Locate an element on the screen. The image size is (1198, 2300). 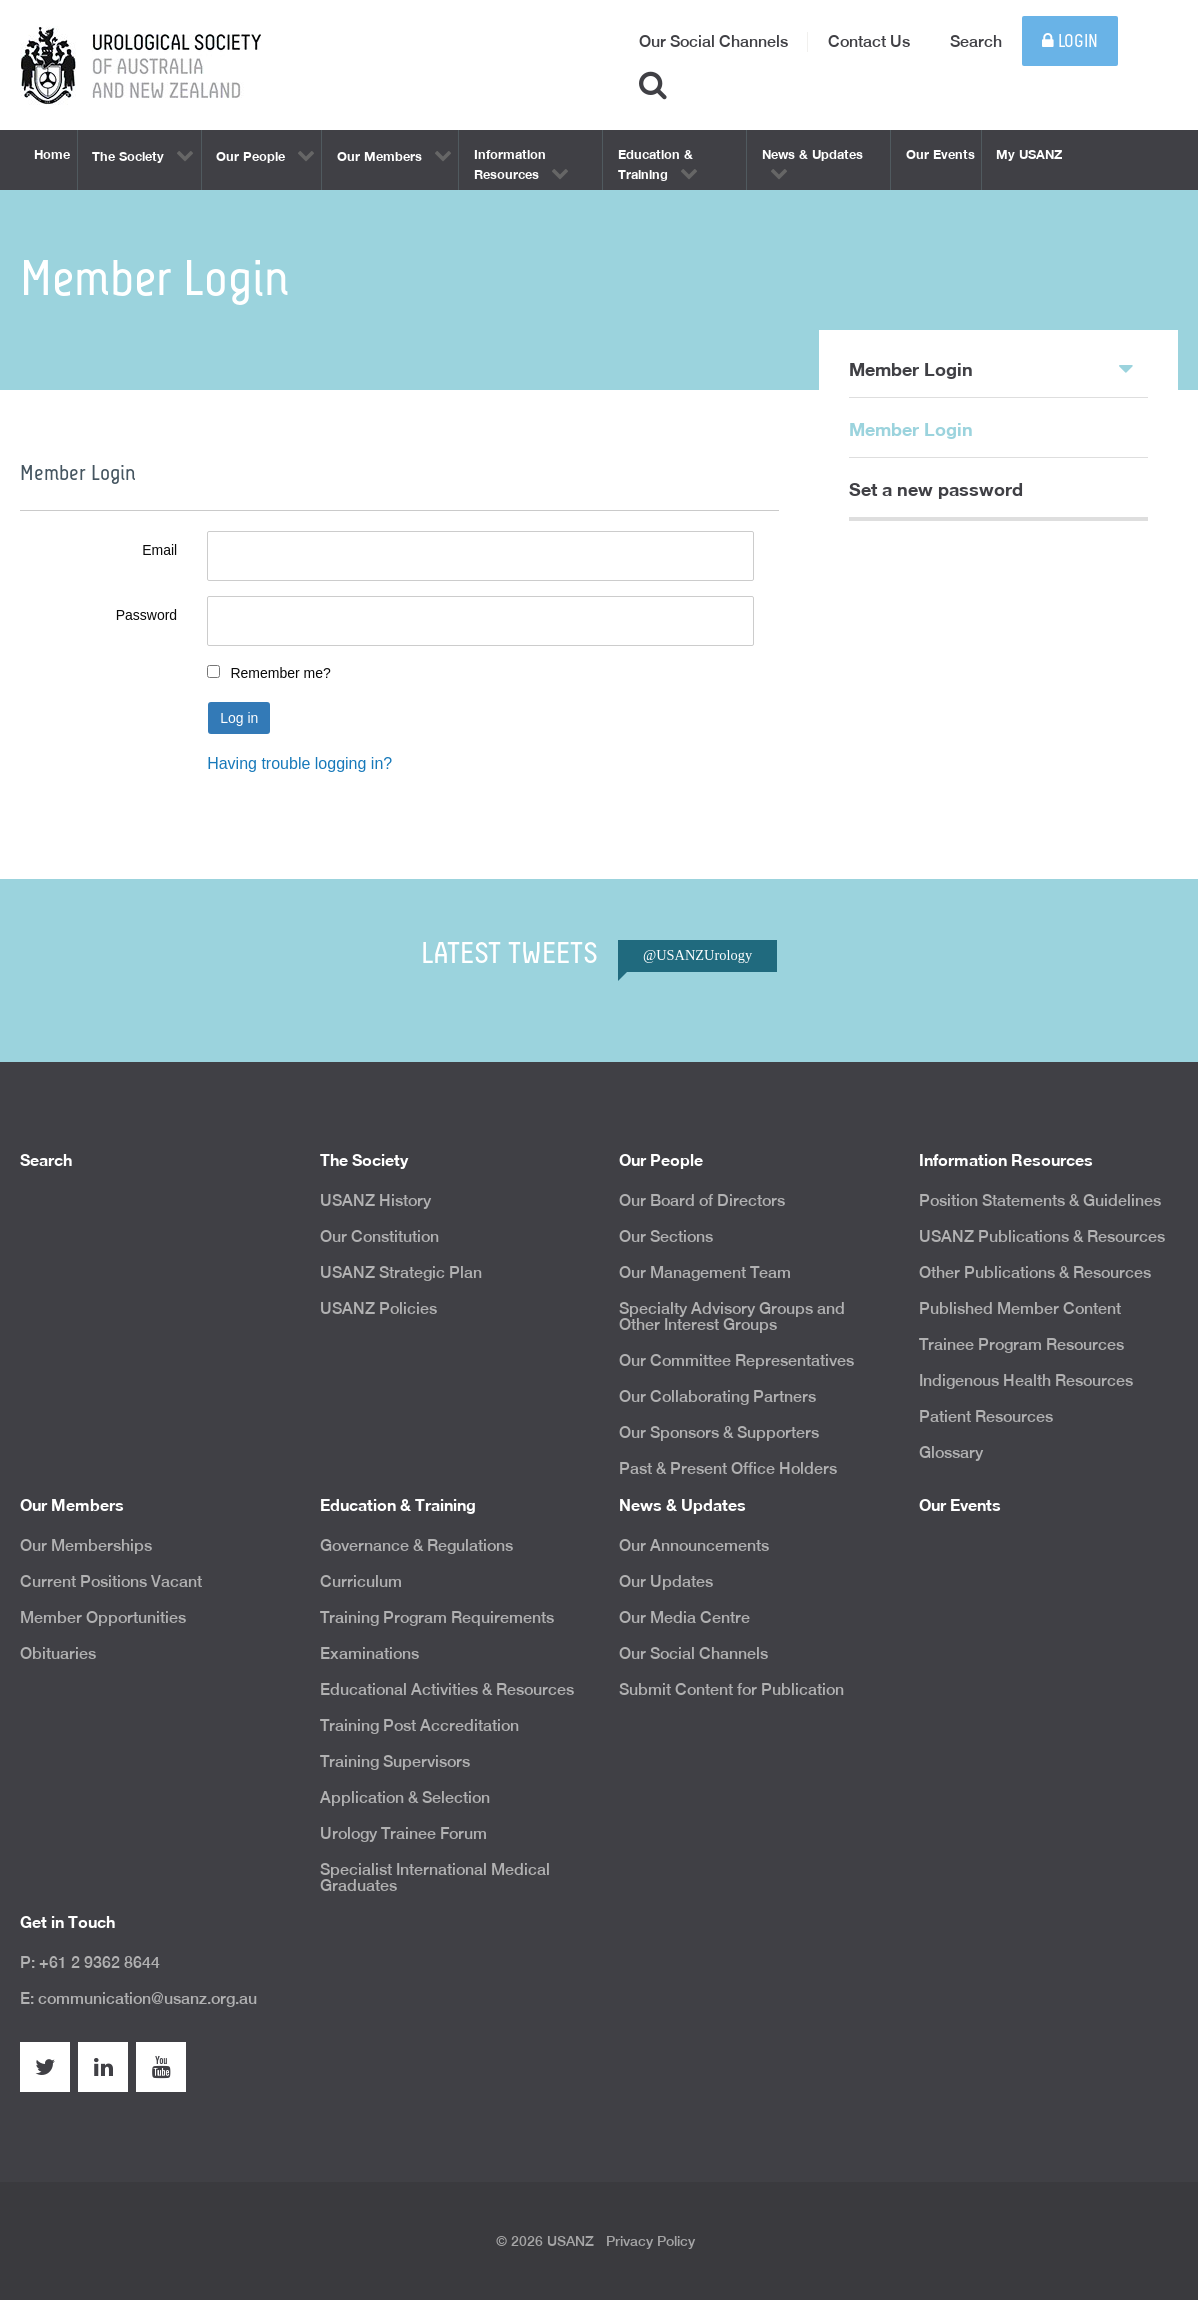
Search is located at coordinates (976, 41).